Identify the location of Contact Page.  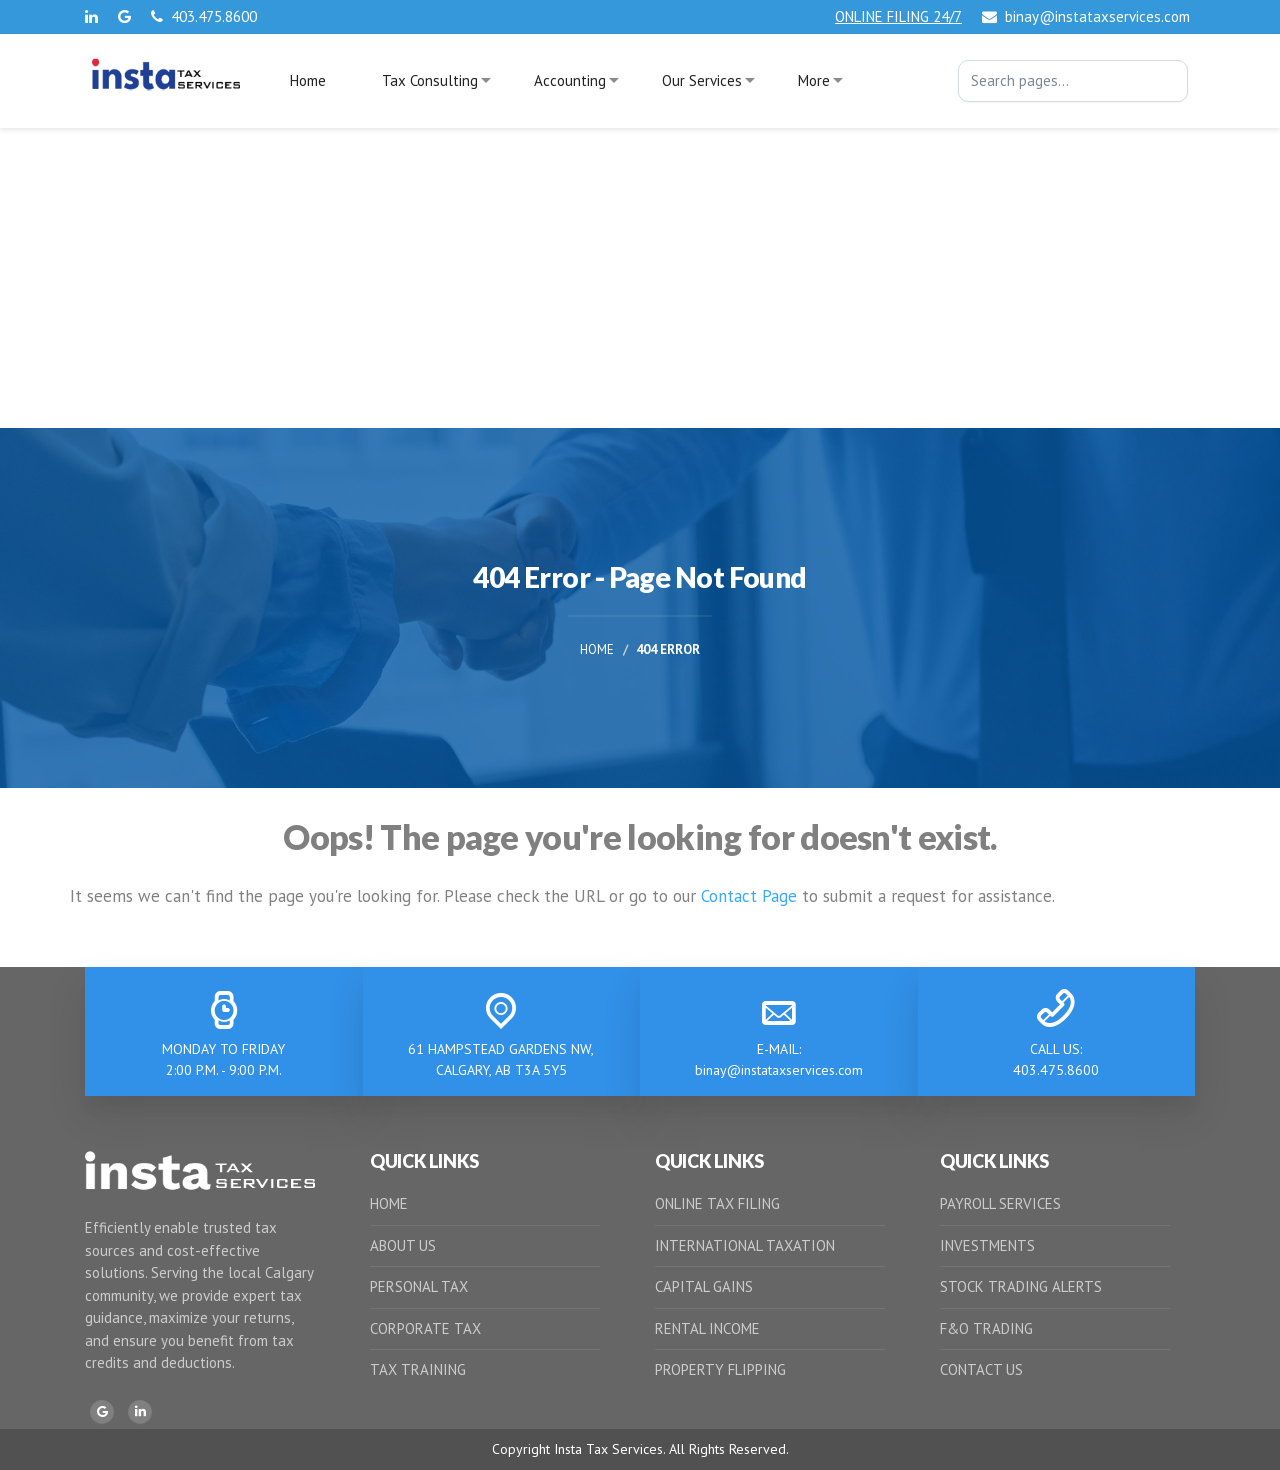
(749, 896).